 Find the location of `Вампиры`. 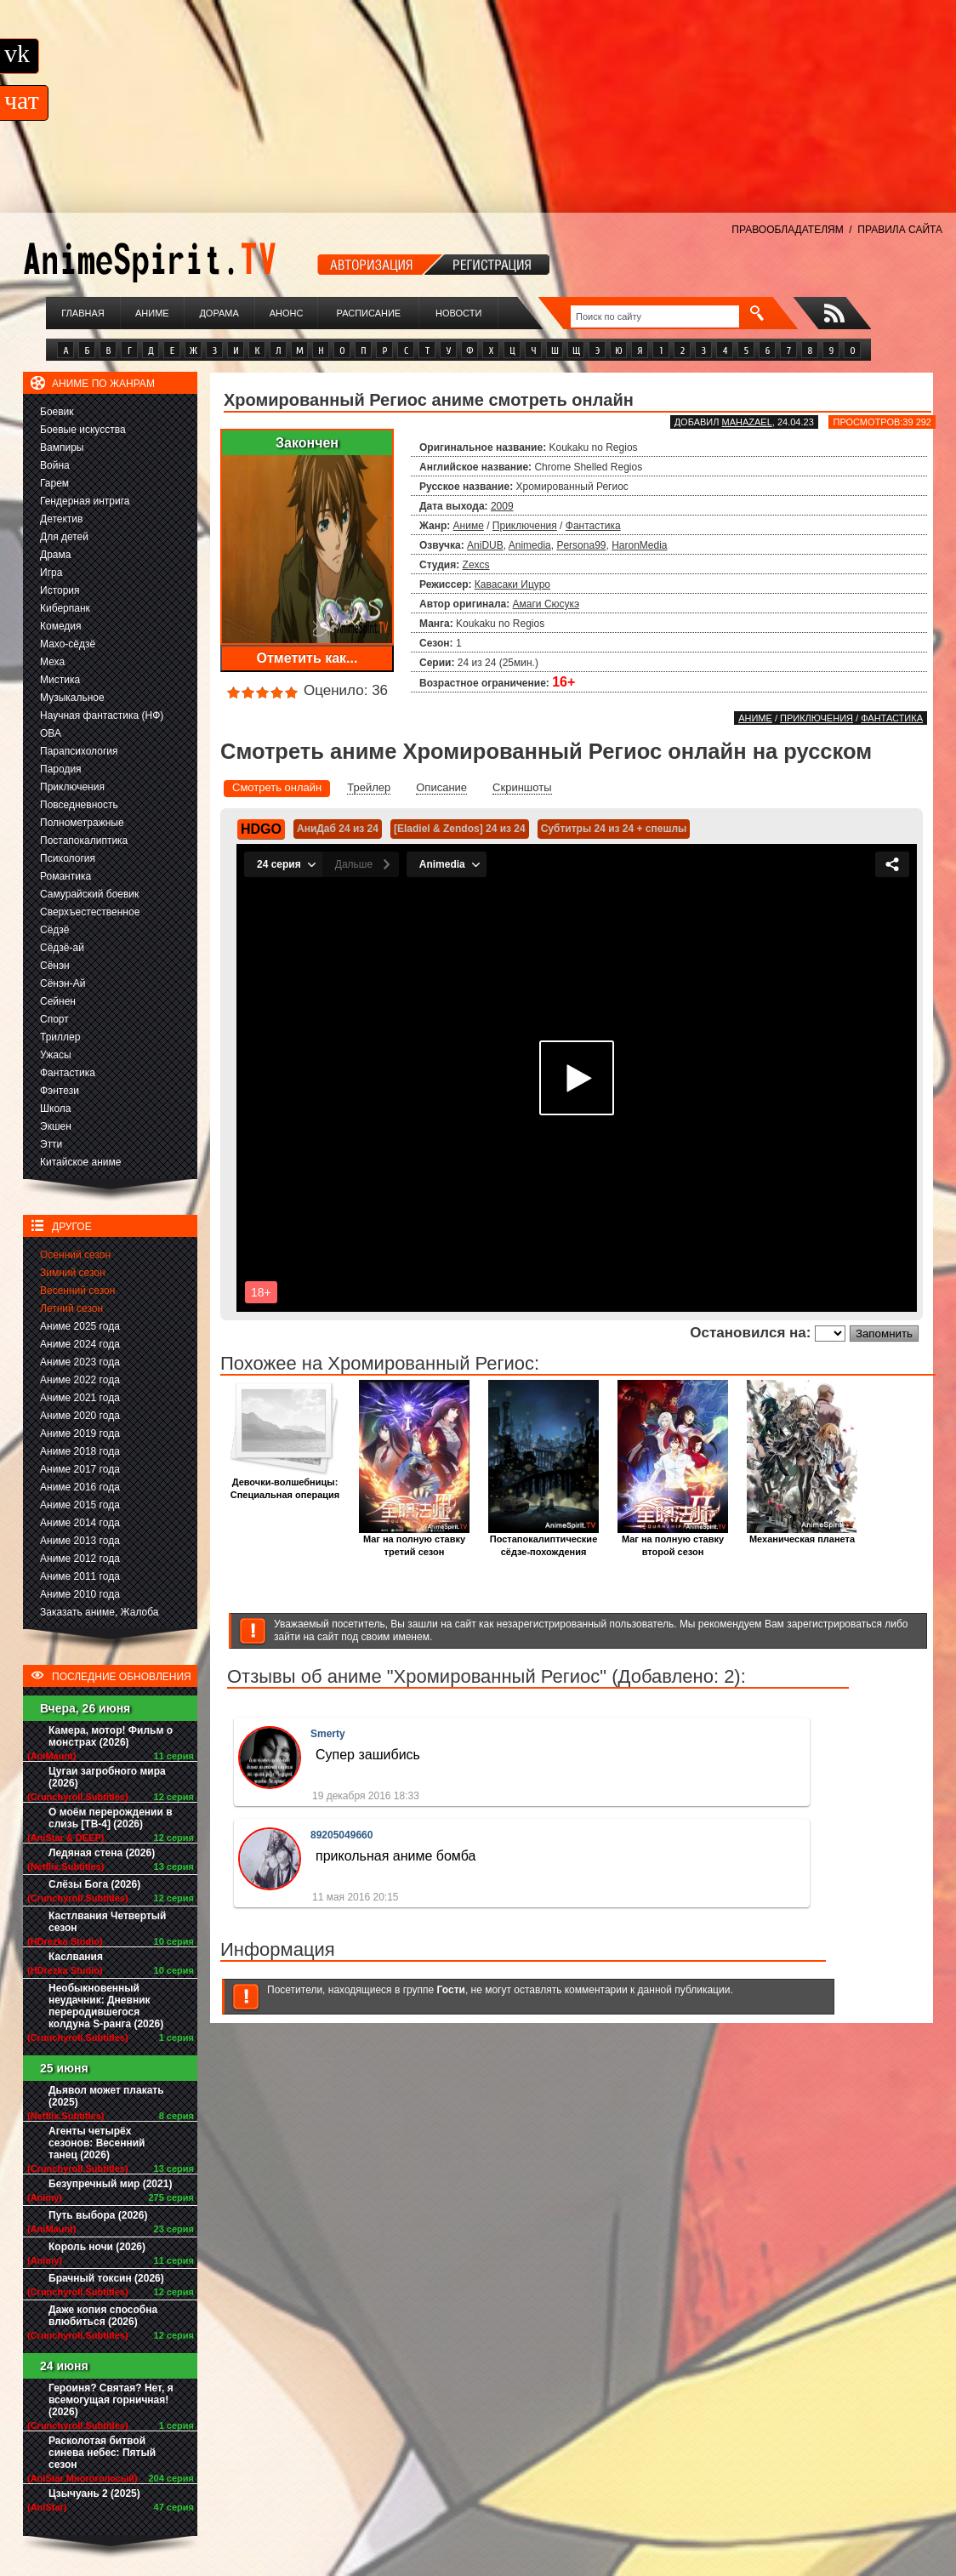

Вампиры is located at coordinates (61, 447).